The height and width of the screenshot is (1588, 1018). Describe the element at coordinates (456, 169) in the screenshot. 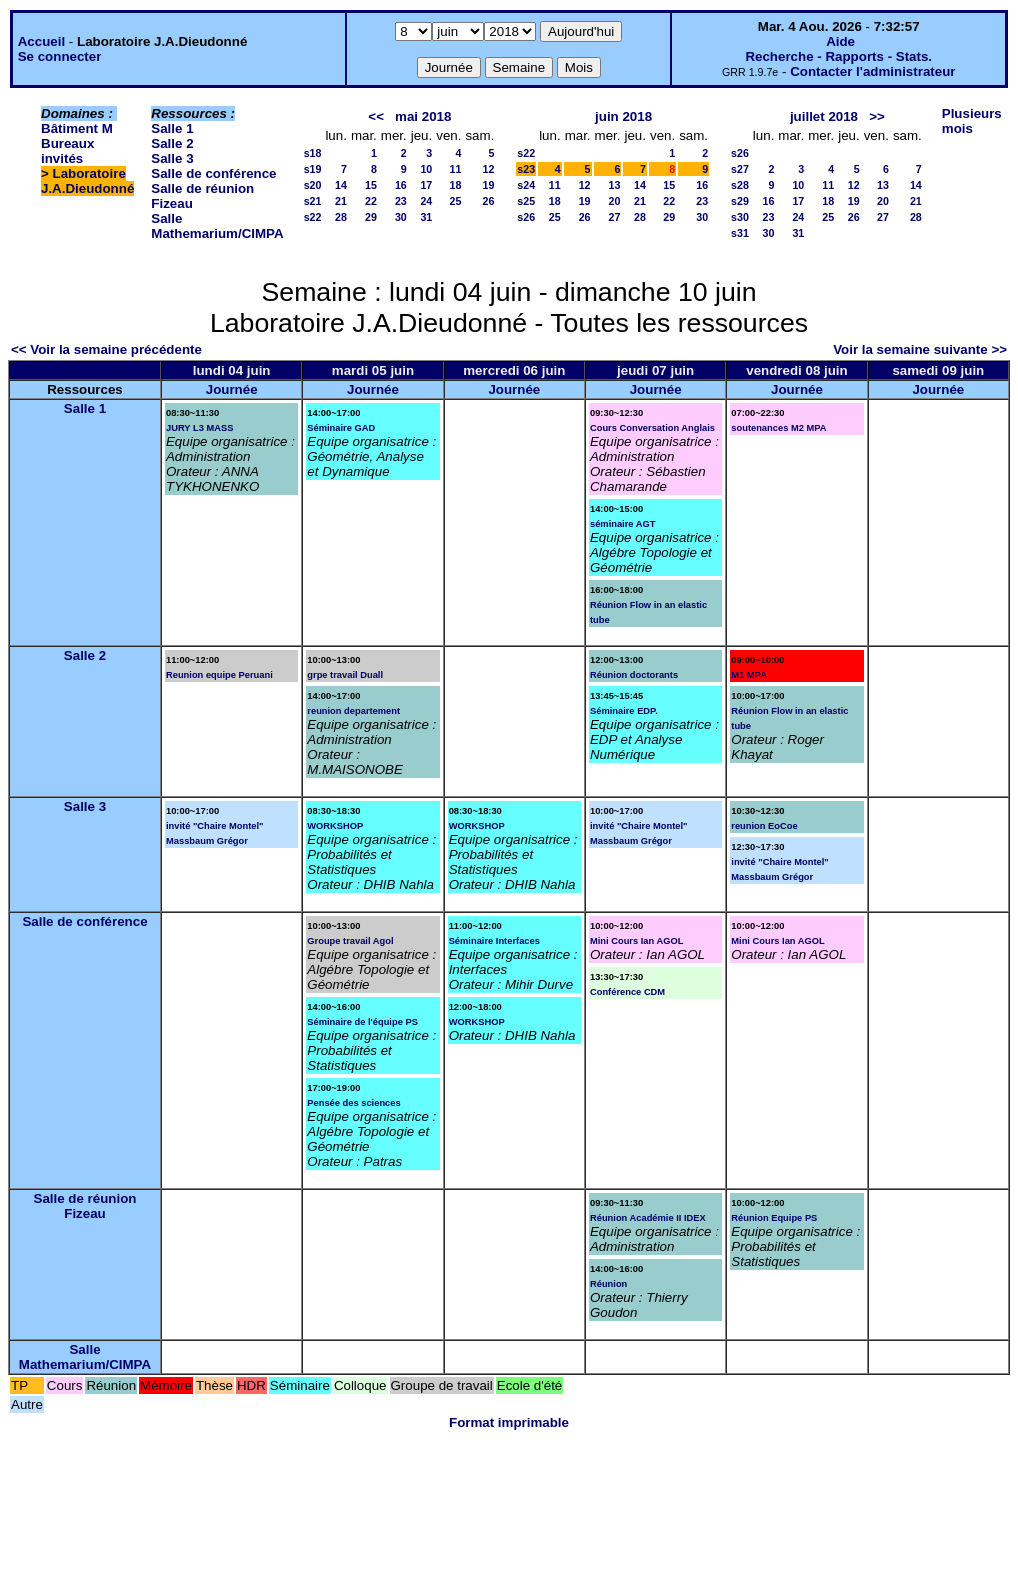

I see `11` at that location.